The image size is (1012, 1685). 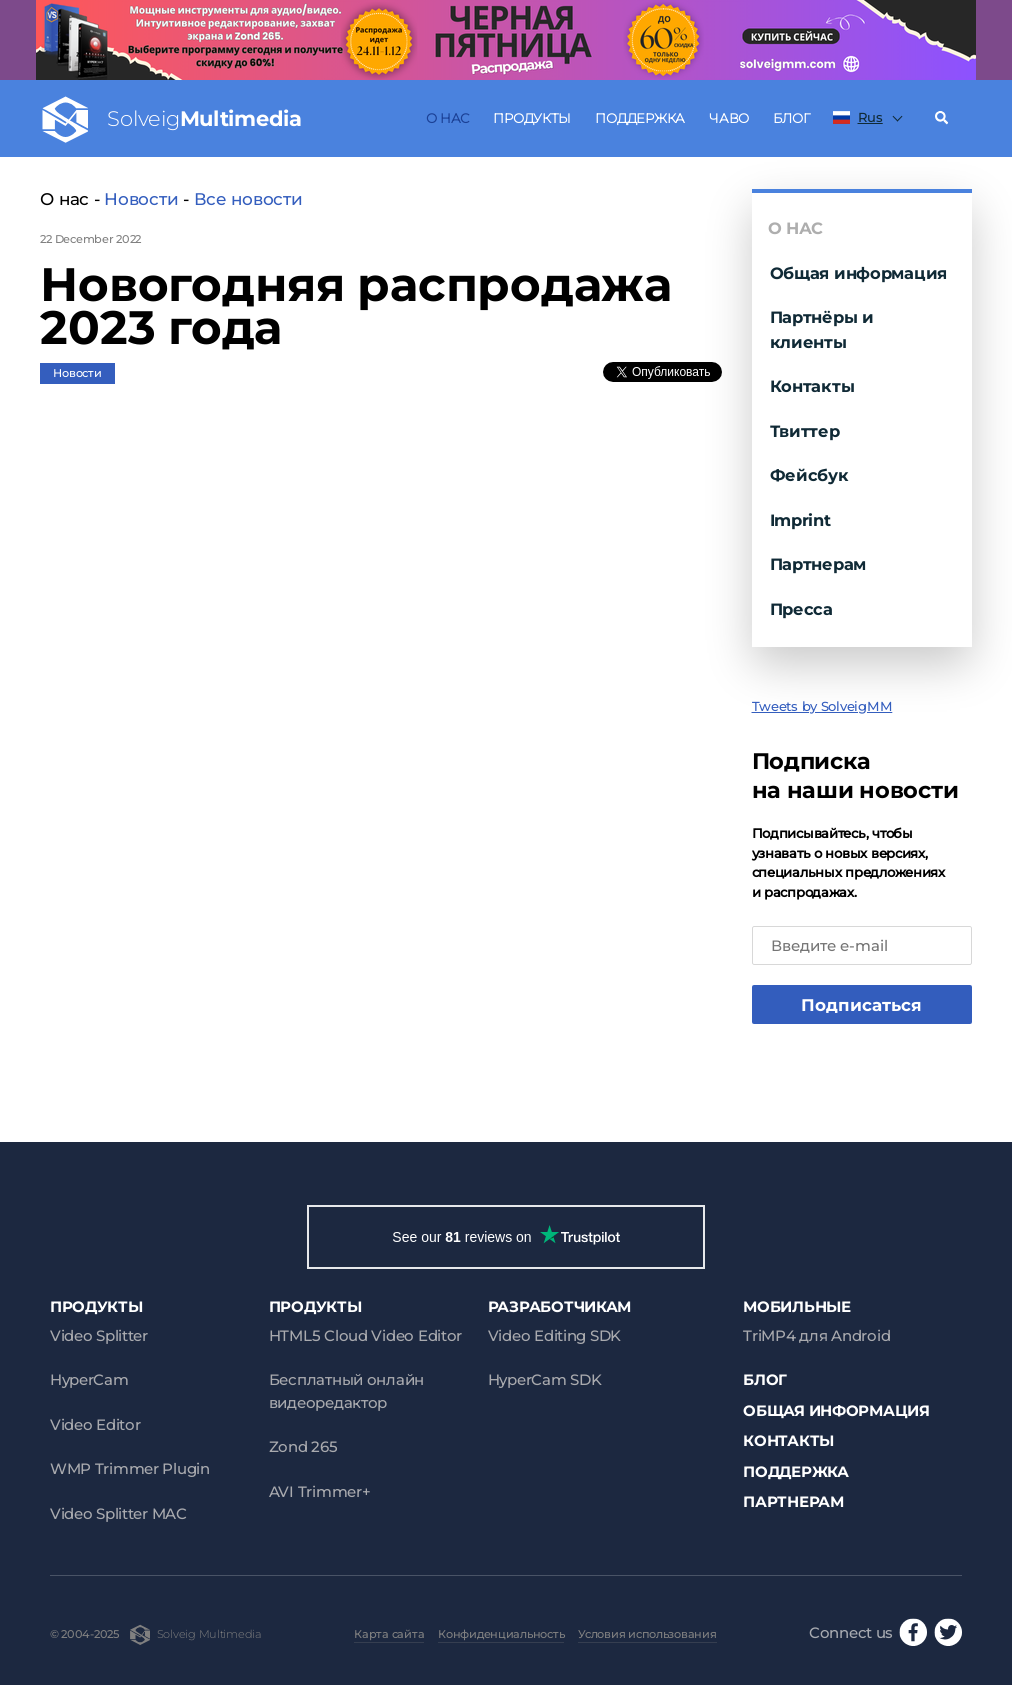 What do you see at coordinates (812, 386) in the screenshot?
I see `Контакты` at bounding box center [812, 386].